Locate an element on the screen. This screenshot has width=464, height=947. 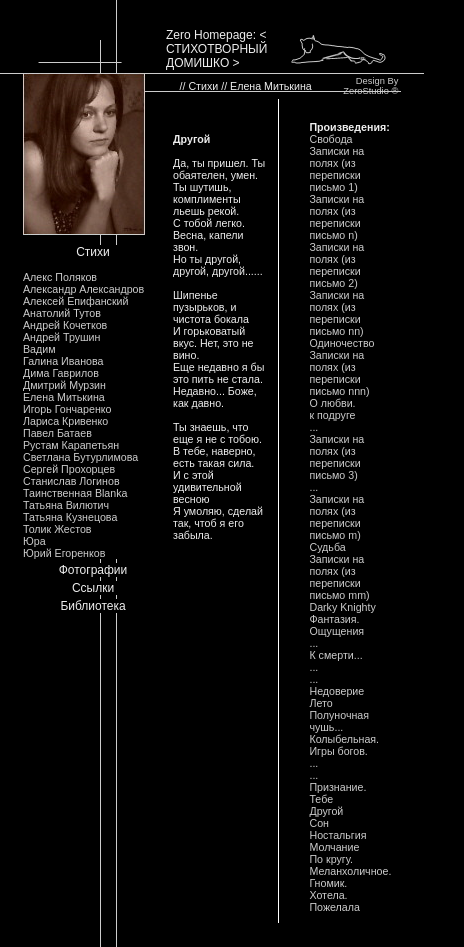
Светлана Бутурлимова is located at coordinates (80, 457).